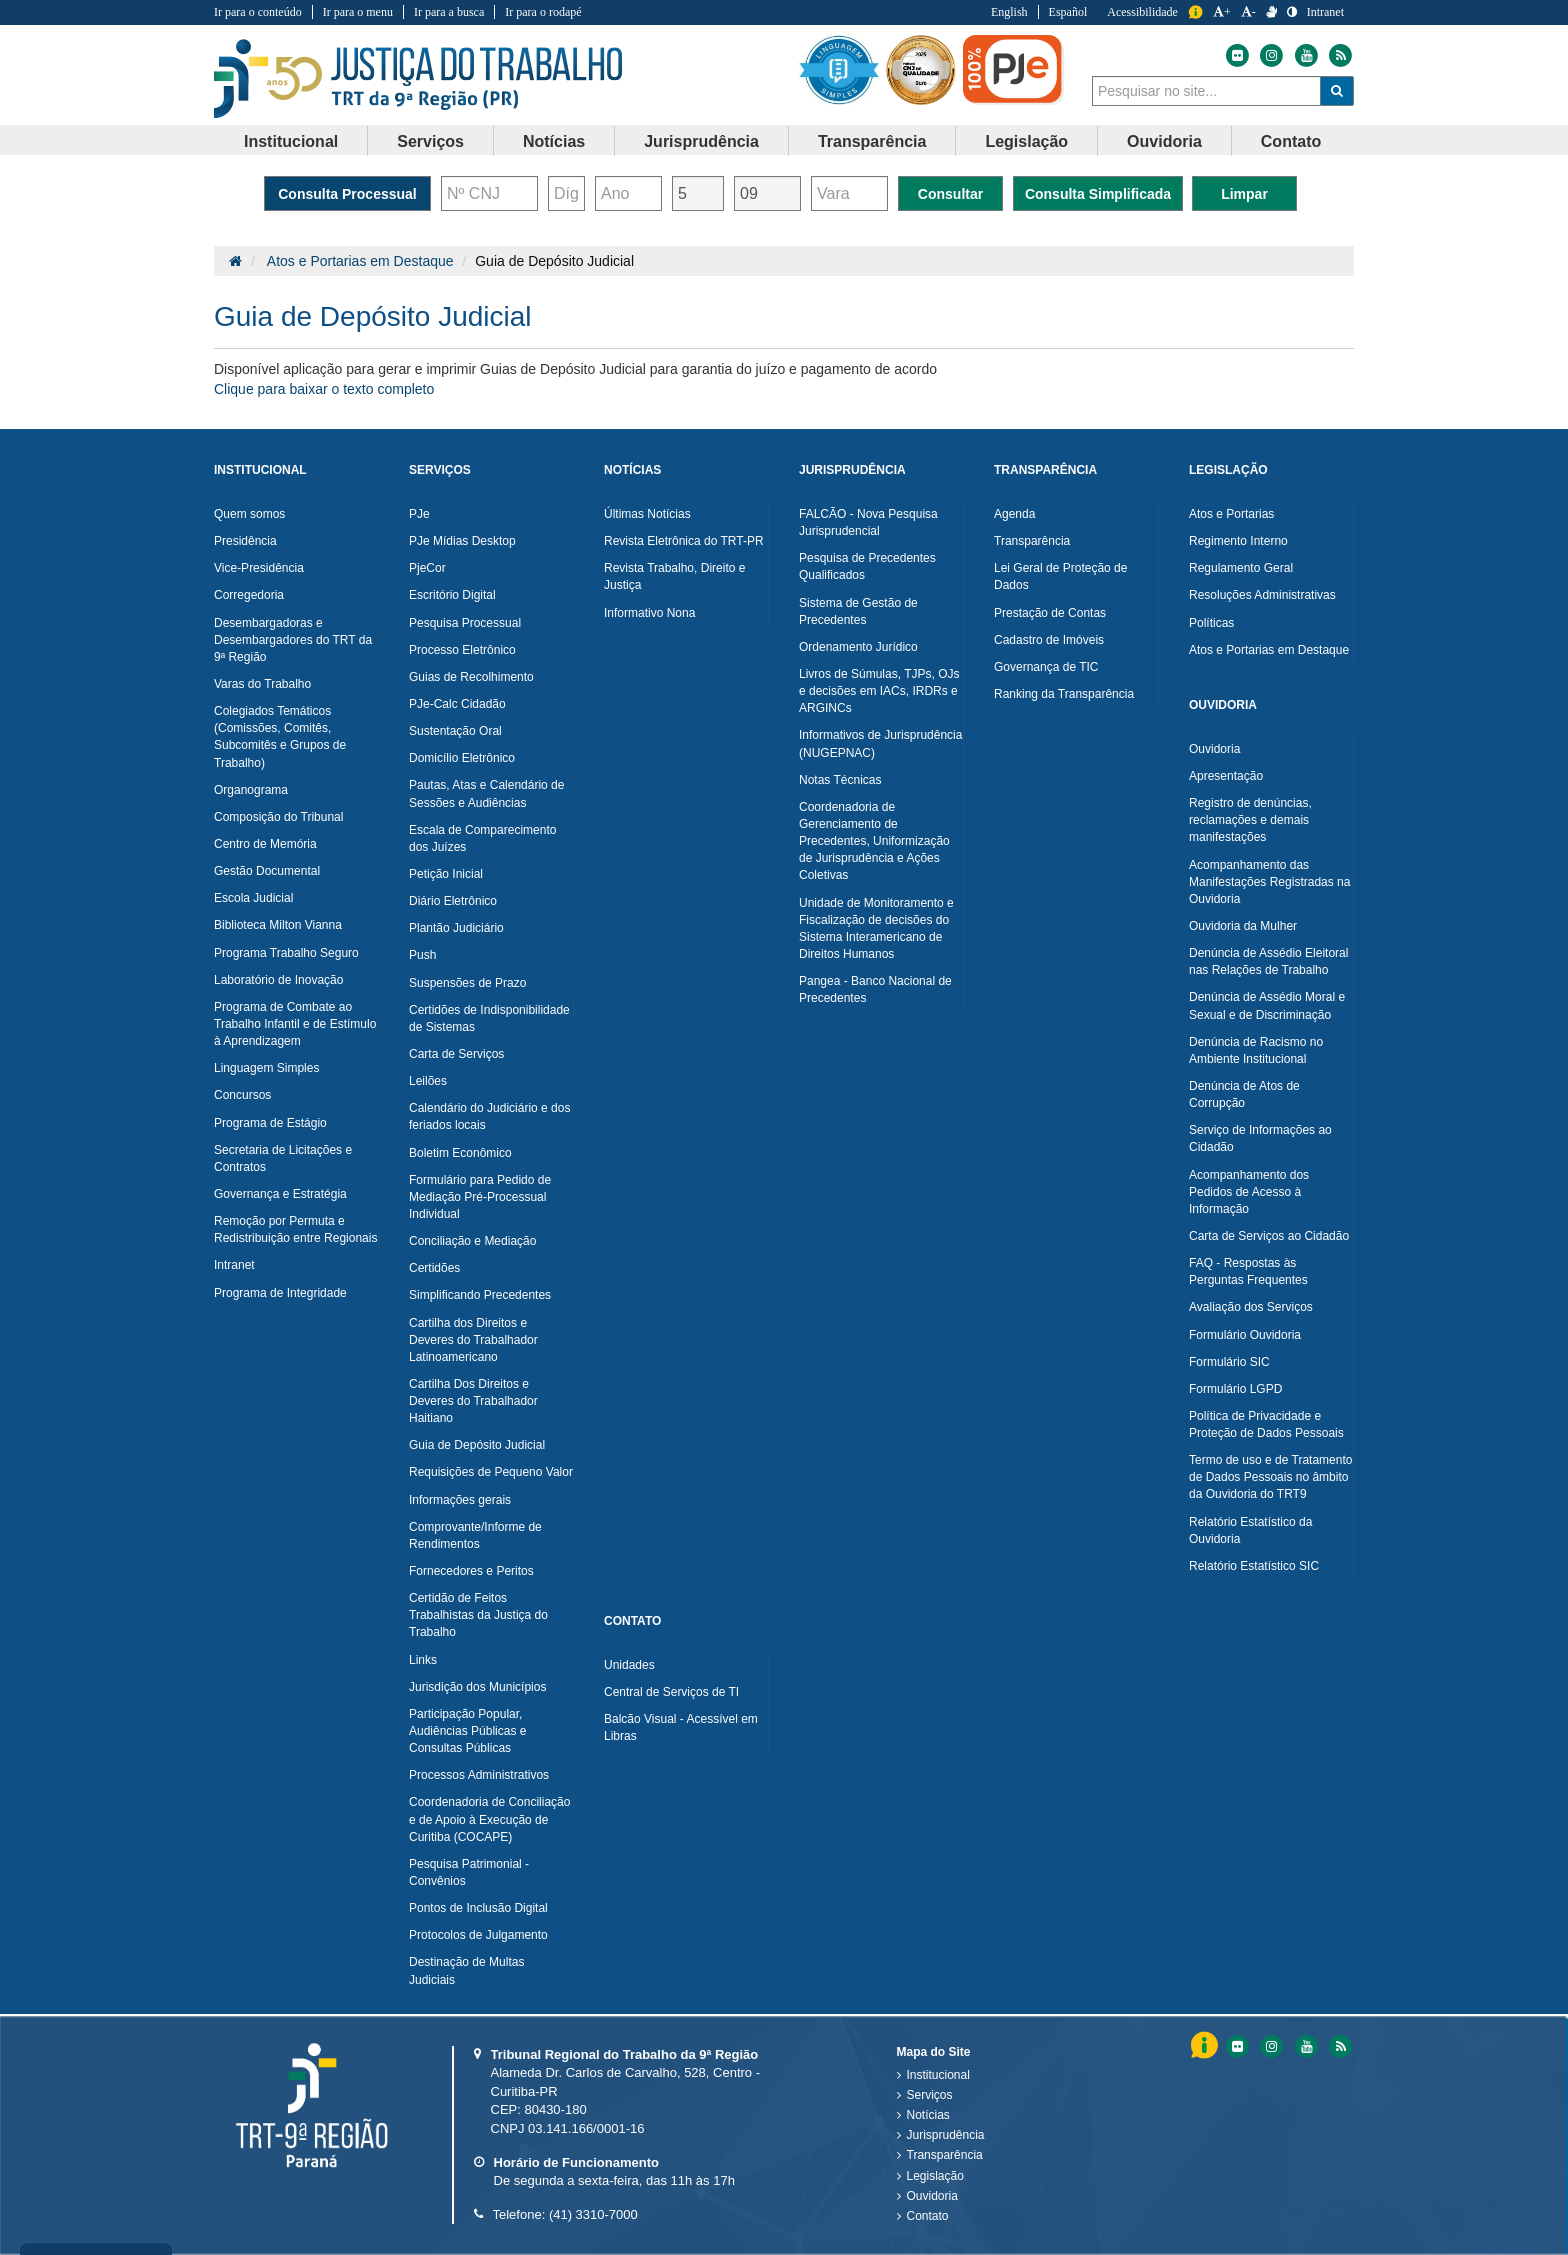  I want to click on Cadastro de Imóveis, so click(1049, 640).